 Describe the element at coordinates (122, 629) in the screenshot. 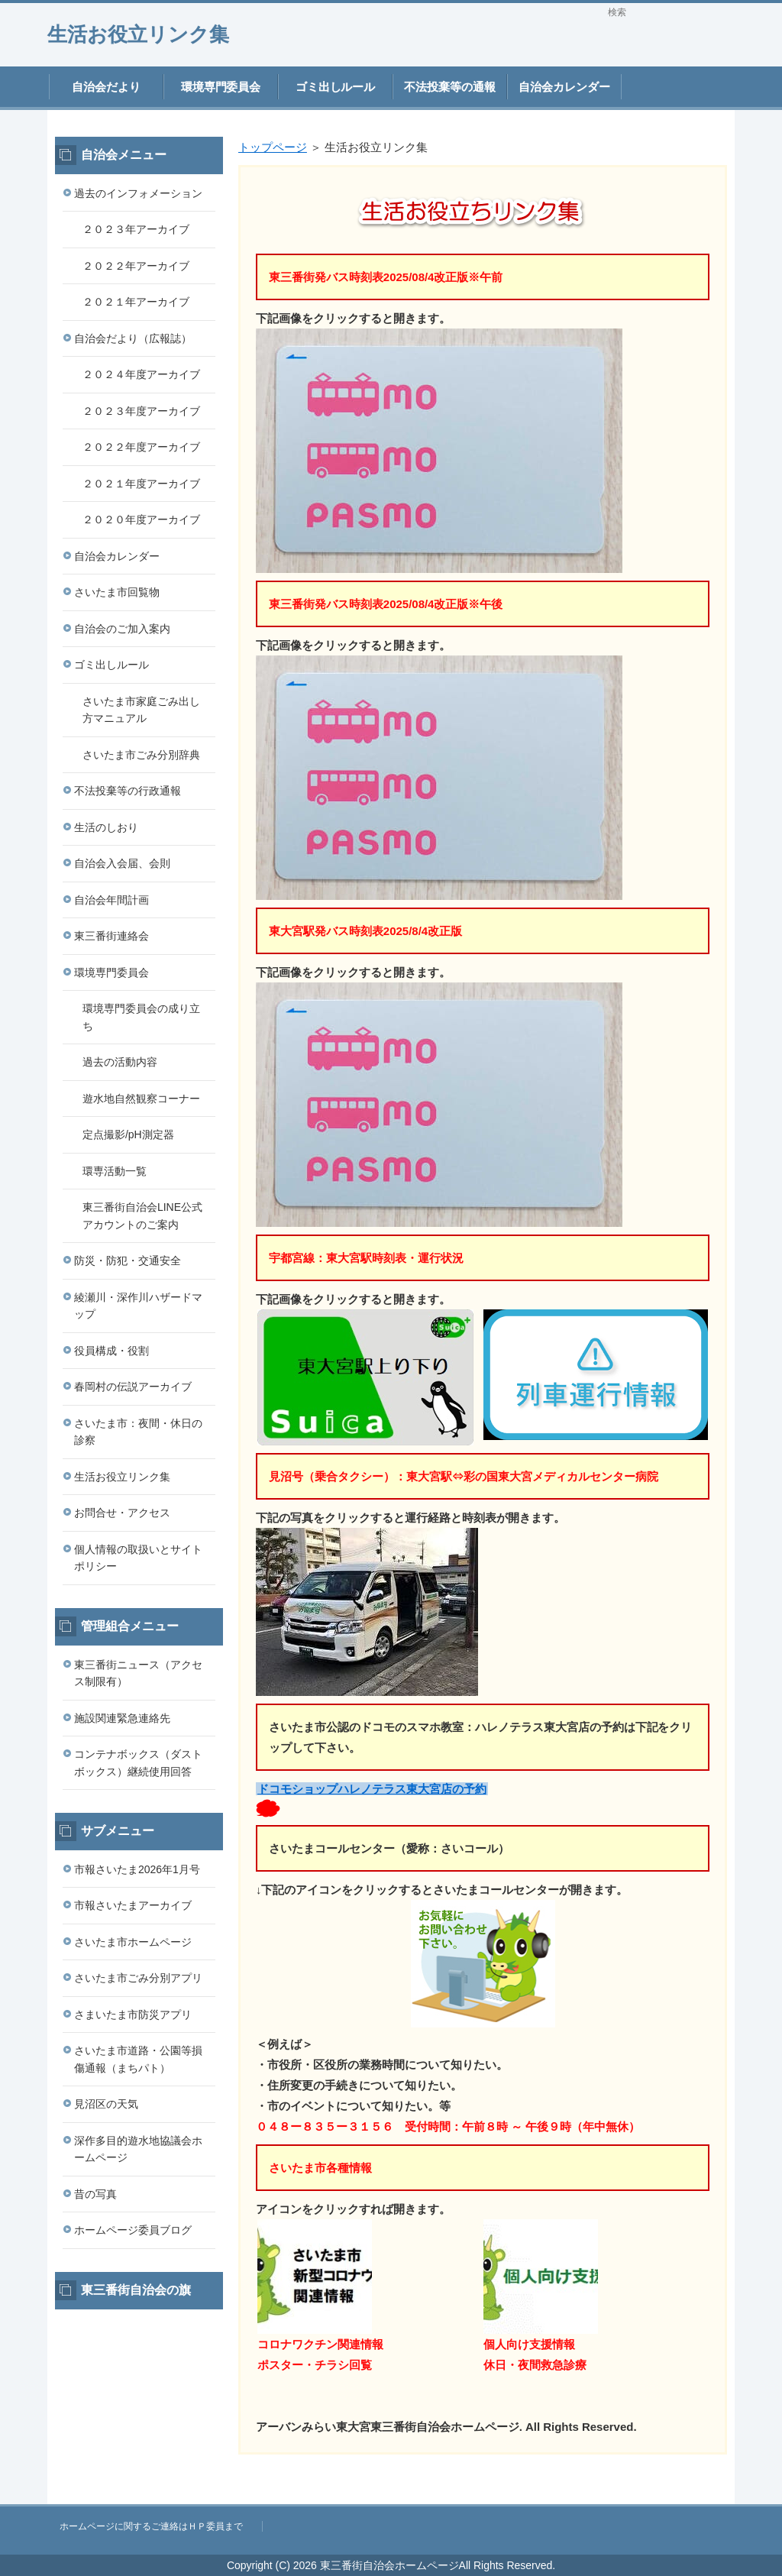

I see `自治会のご加入案内` at that location.